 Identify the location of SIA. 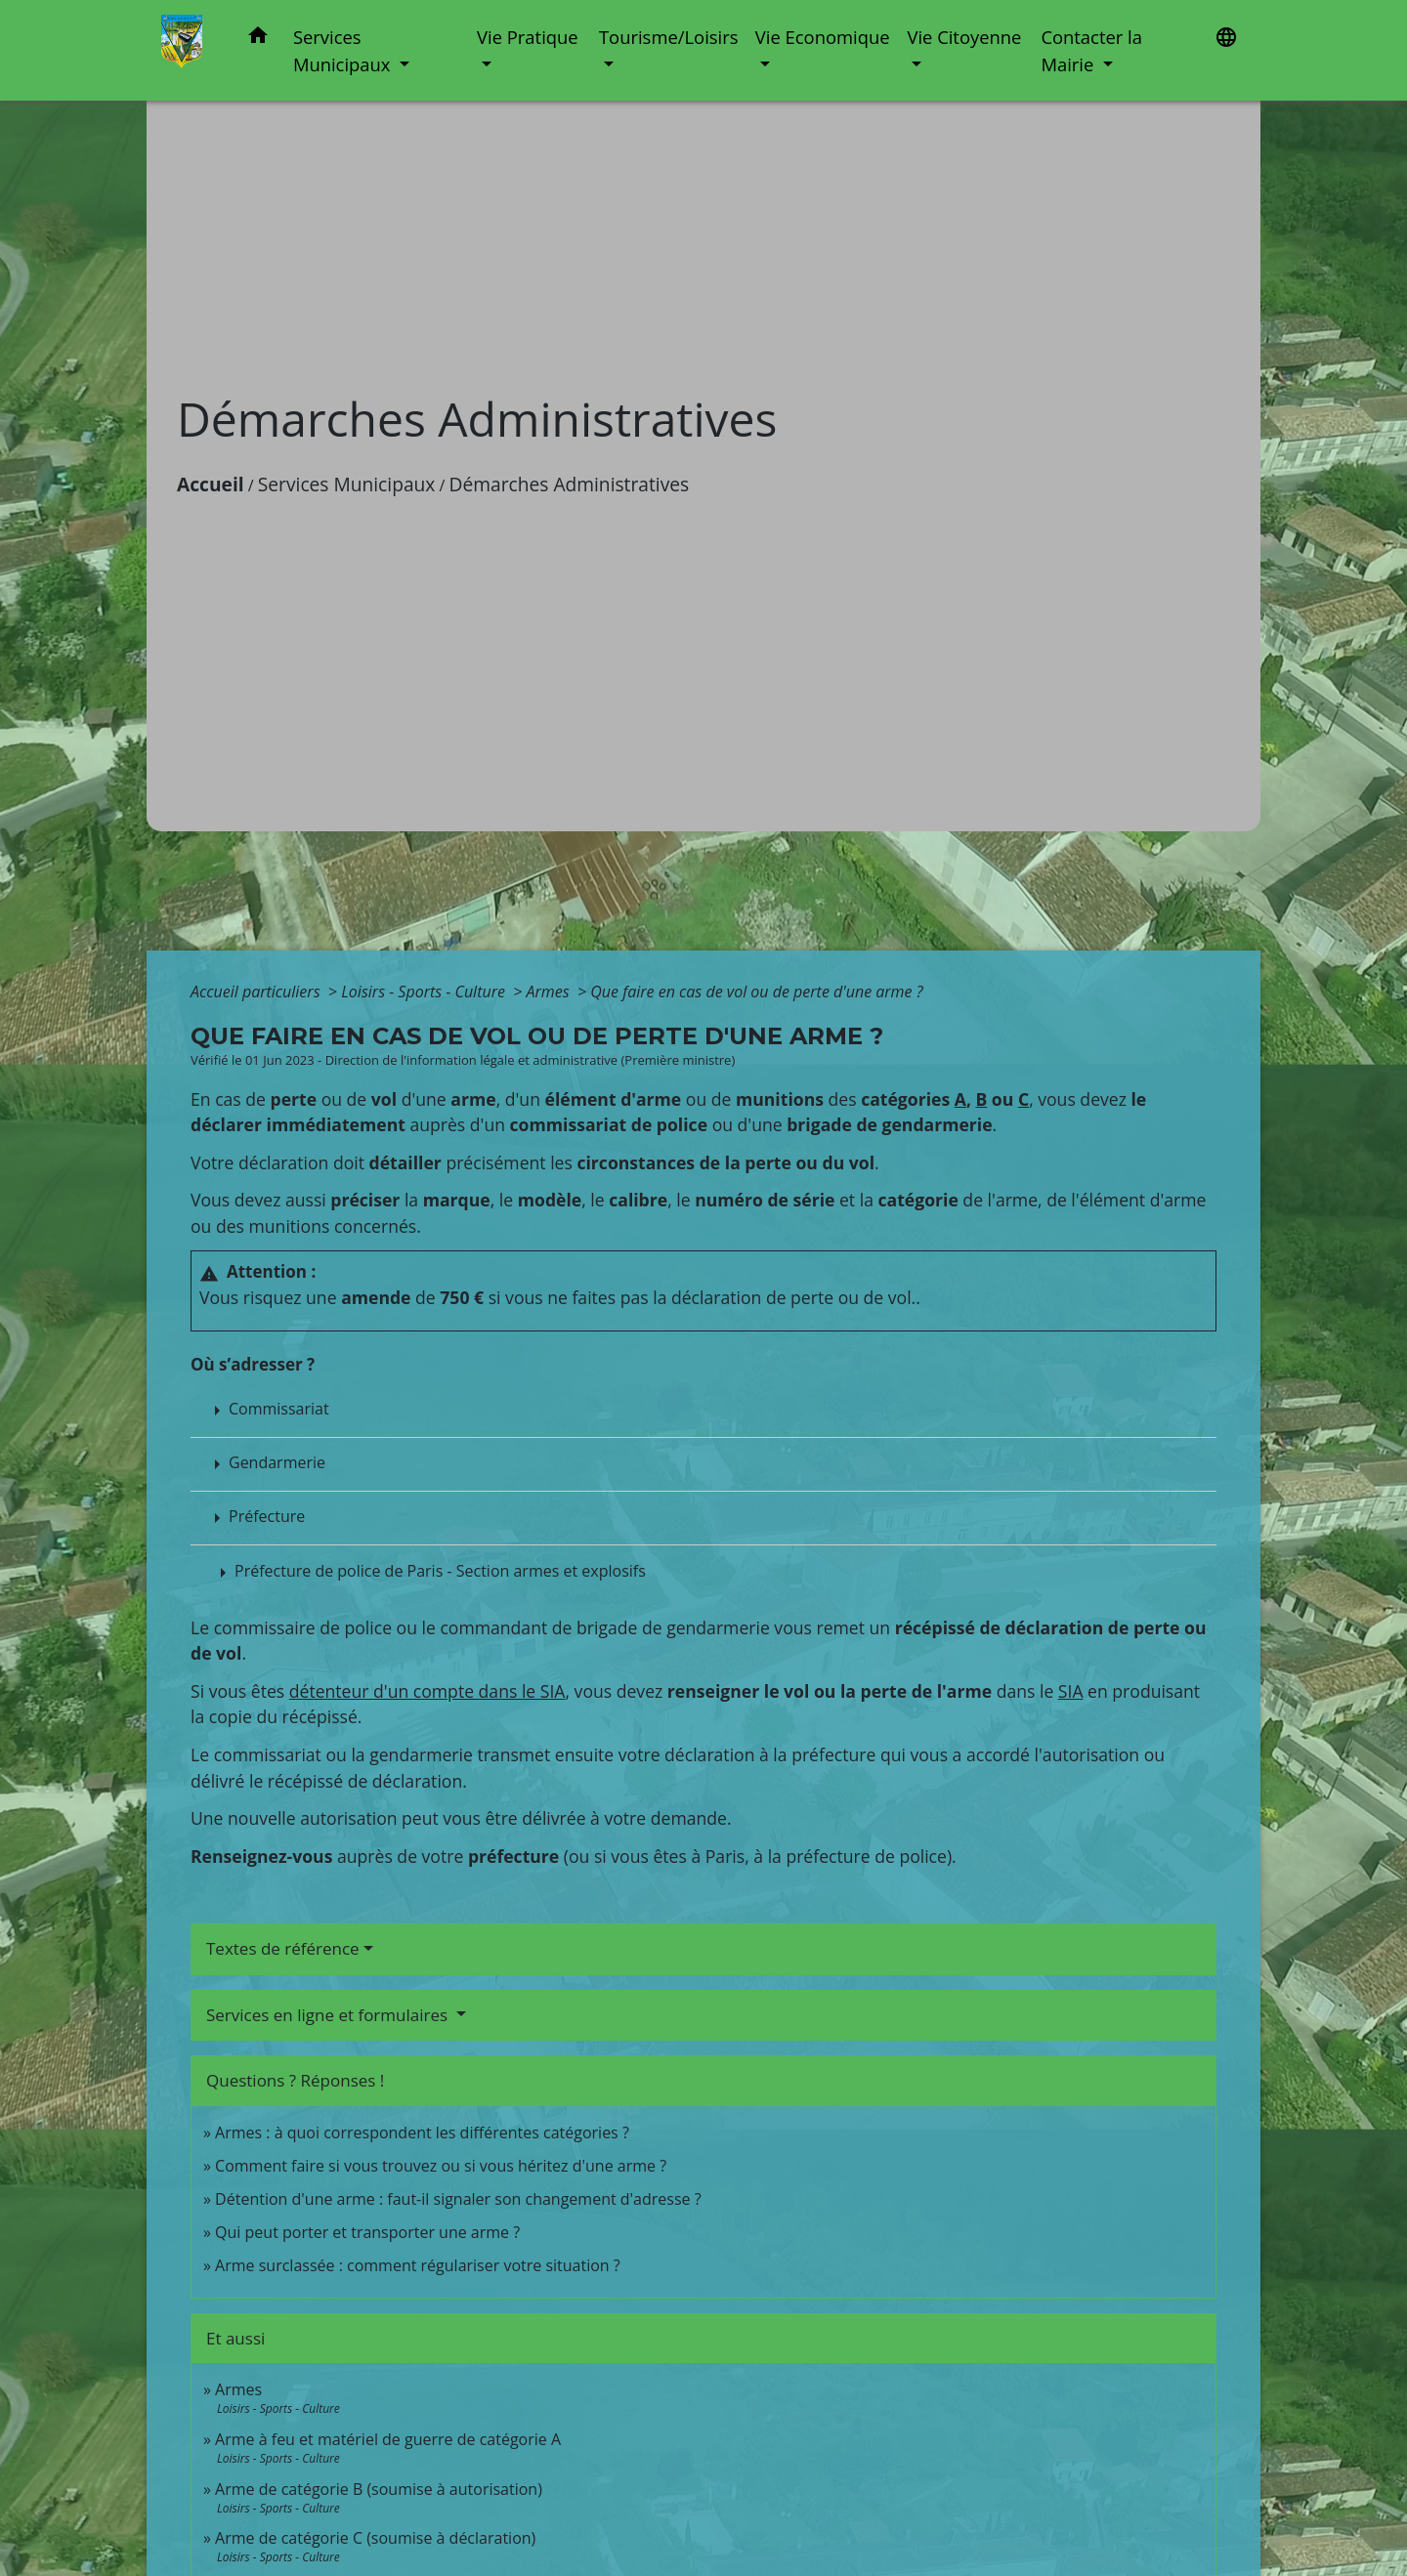
(1071, 1691).